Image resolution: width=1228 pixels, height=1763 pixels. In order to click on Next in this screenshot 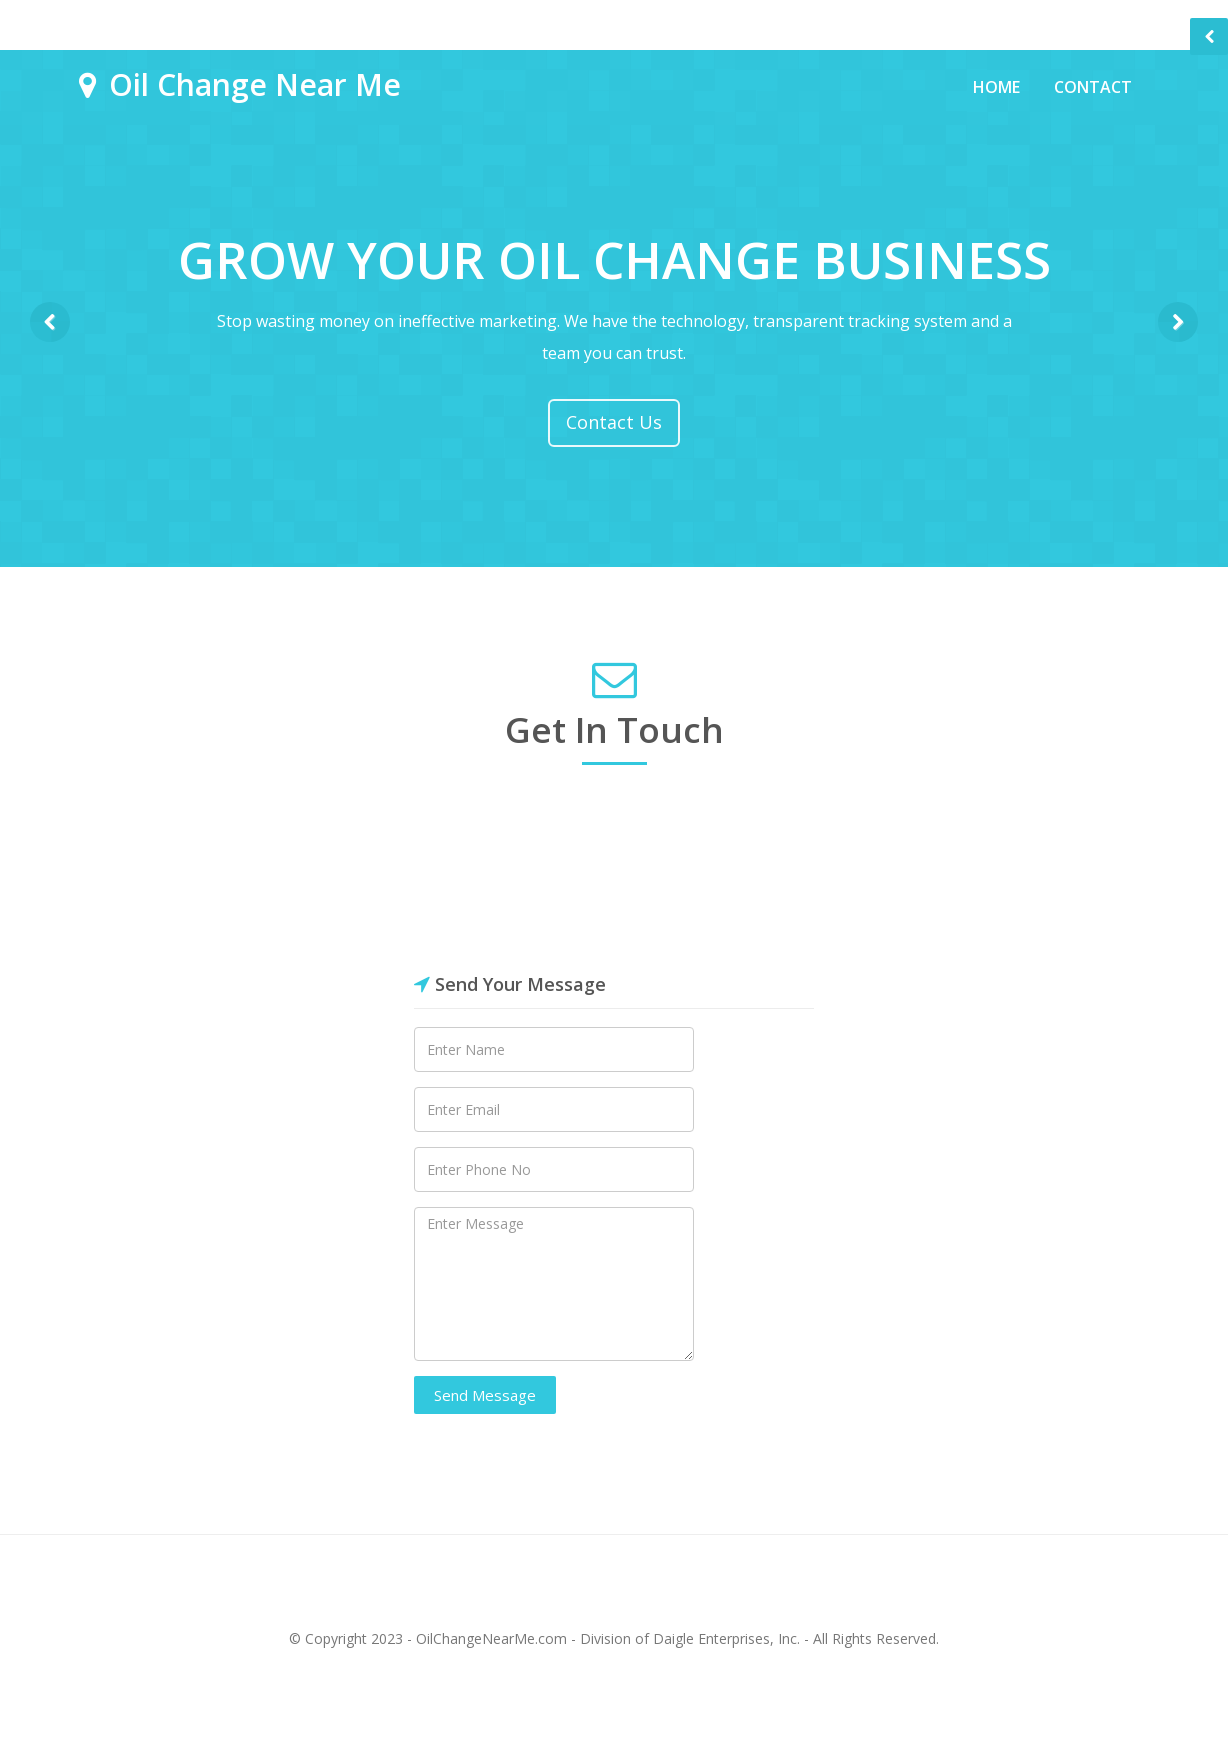, I will do `click(1178, 322)`.